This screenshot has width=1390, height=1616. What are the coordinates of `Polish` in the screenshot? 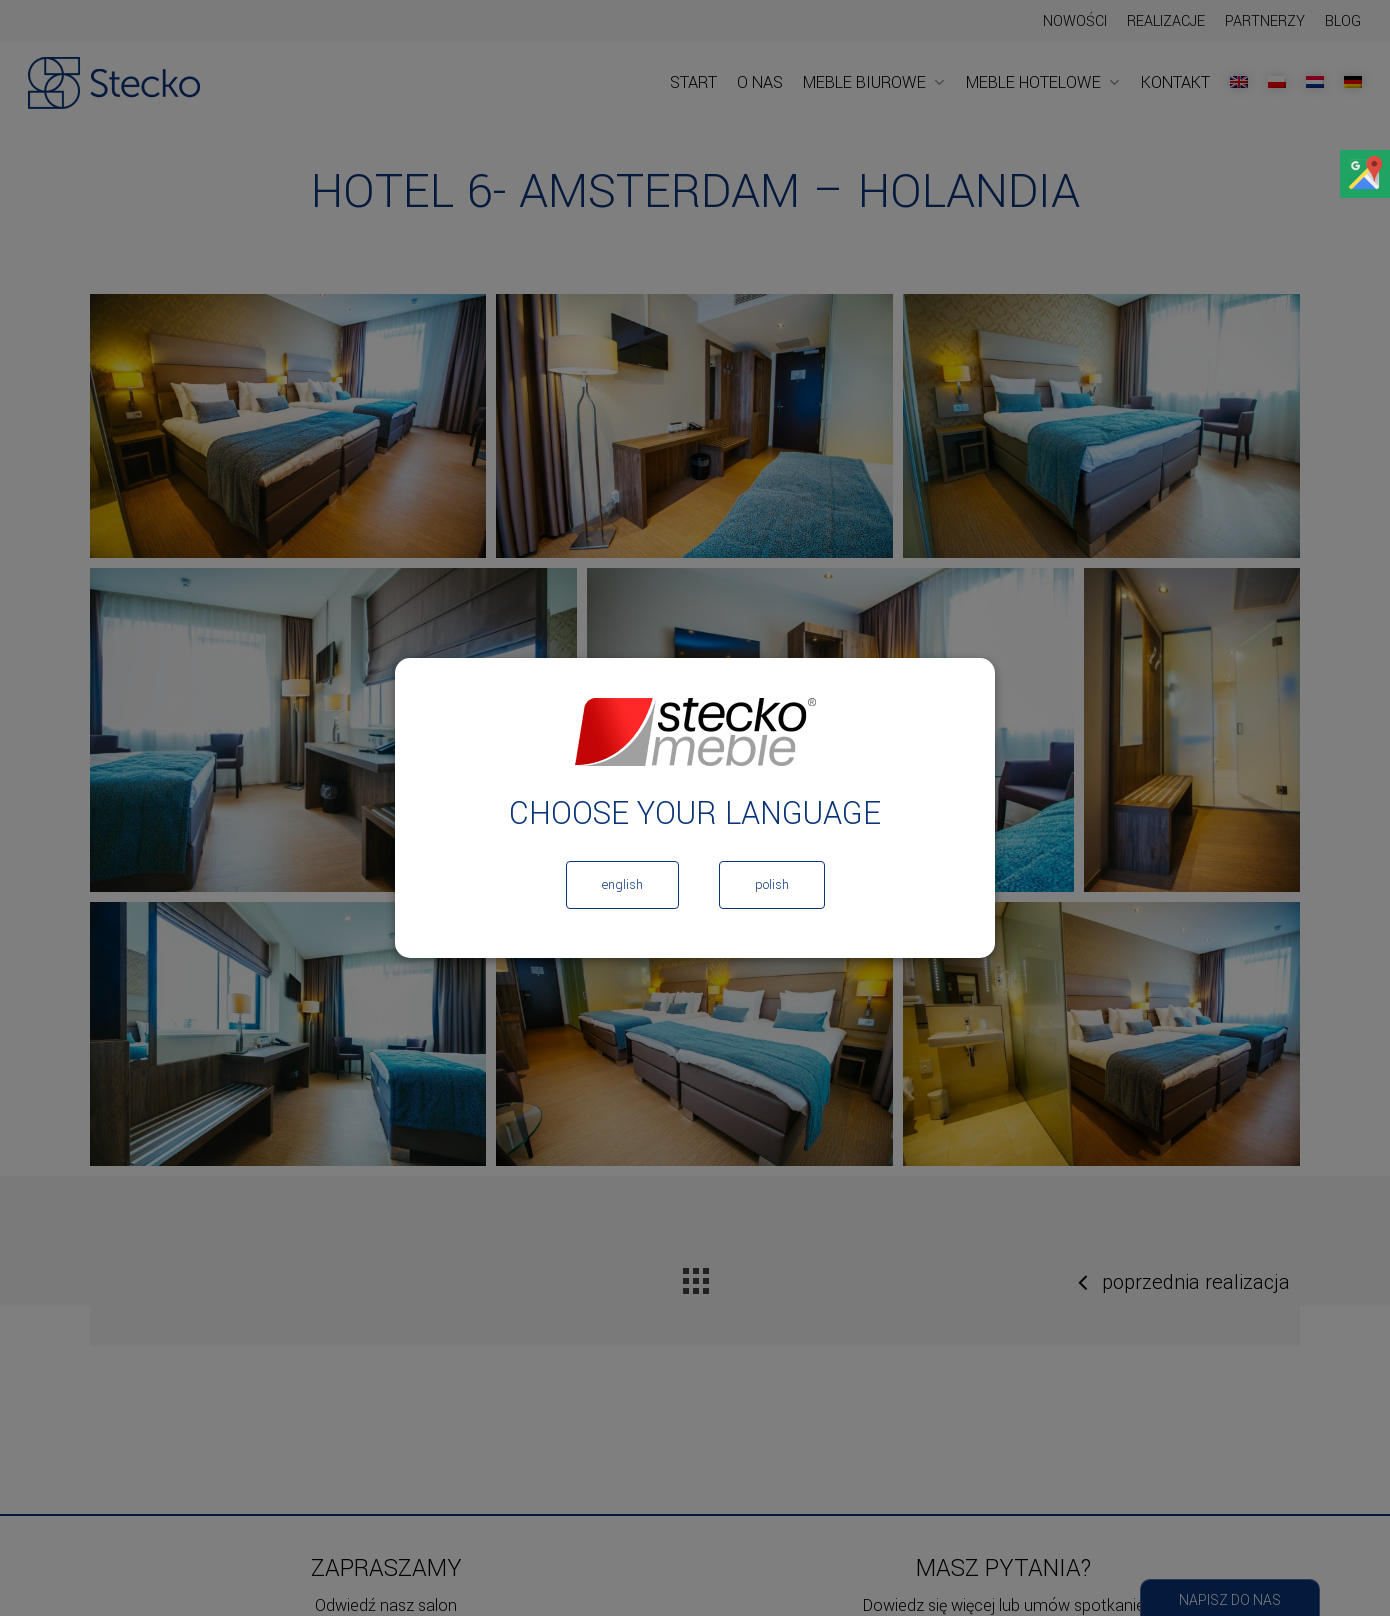 It's located at (772, 885).